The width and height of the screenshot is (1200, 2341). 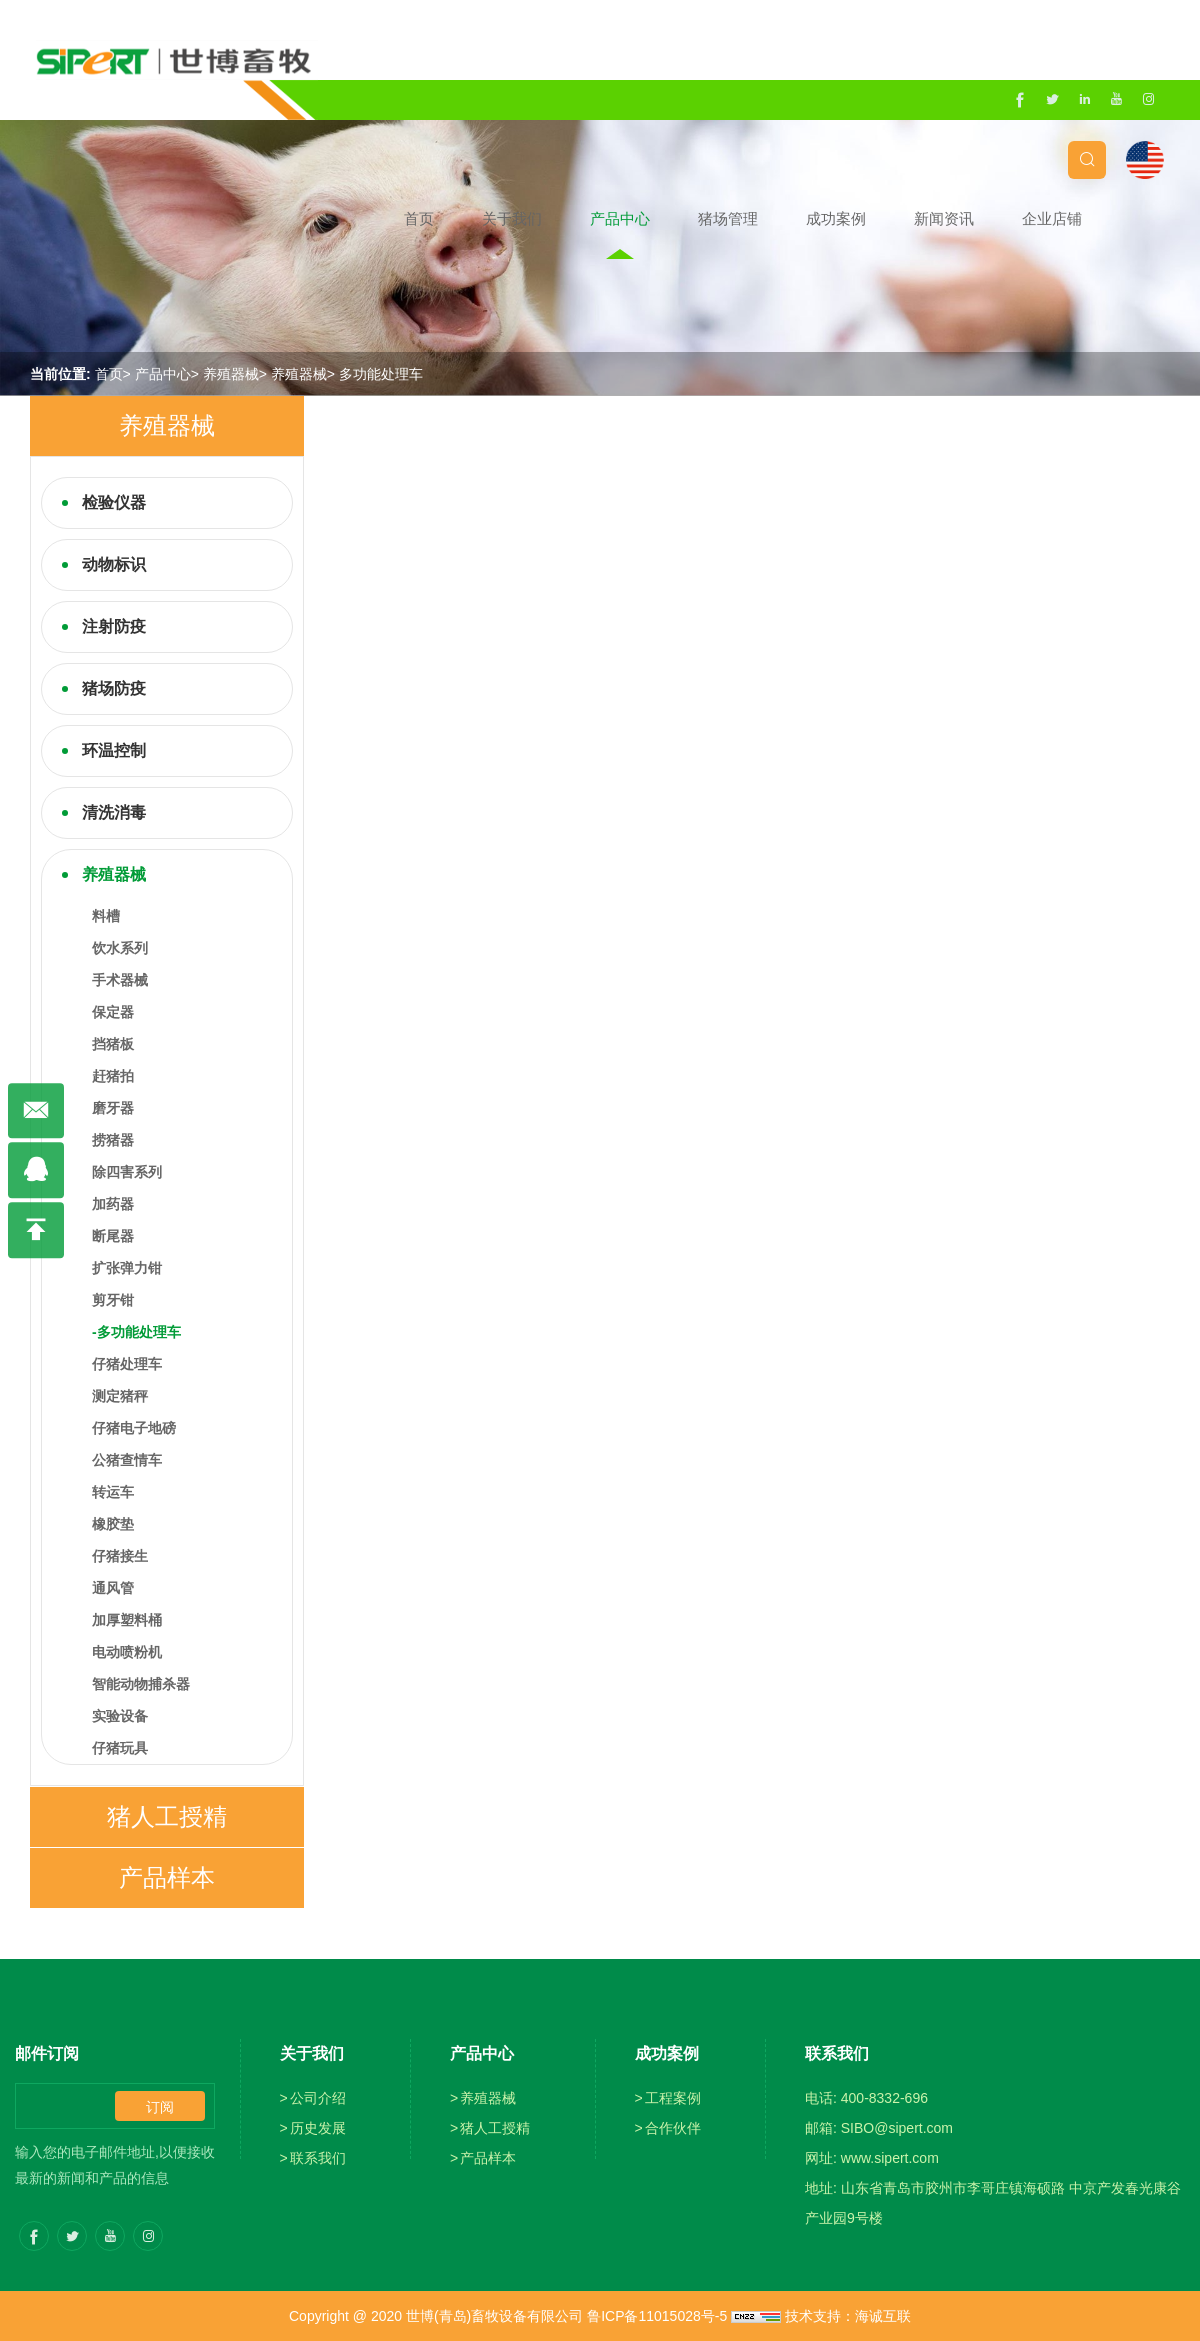 I want to click on 挡猪板, so click(x=113, y=1044).